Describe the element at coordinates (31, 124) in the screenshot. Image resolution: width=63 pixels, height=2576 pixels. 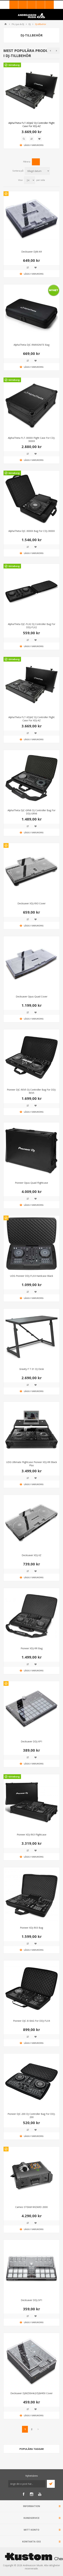
I see `AlphaTheta FLT-XDJAZ DJ Controller Flight Case For XDJ-AZ` at that location.